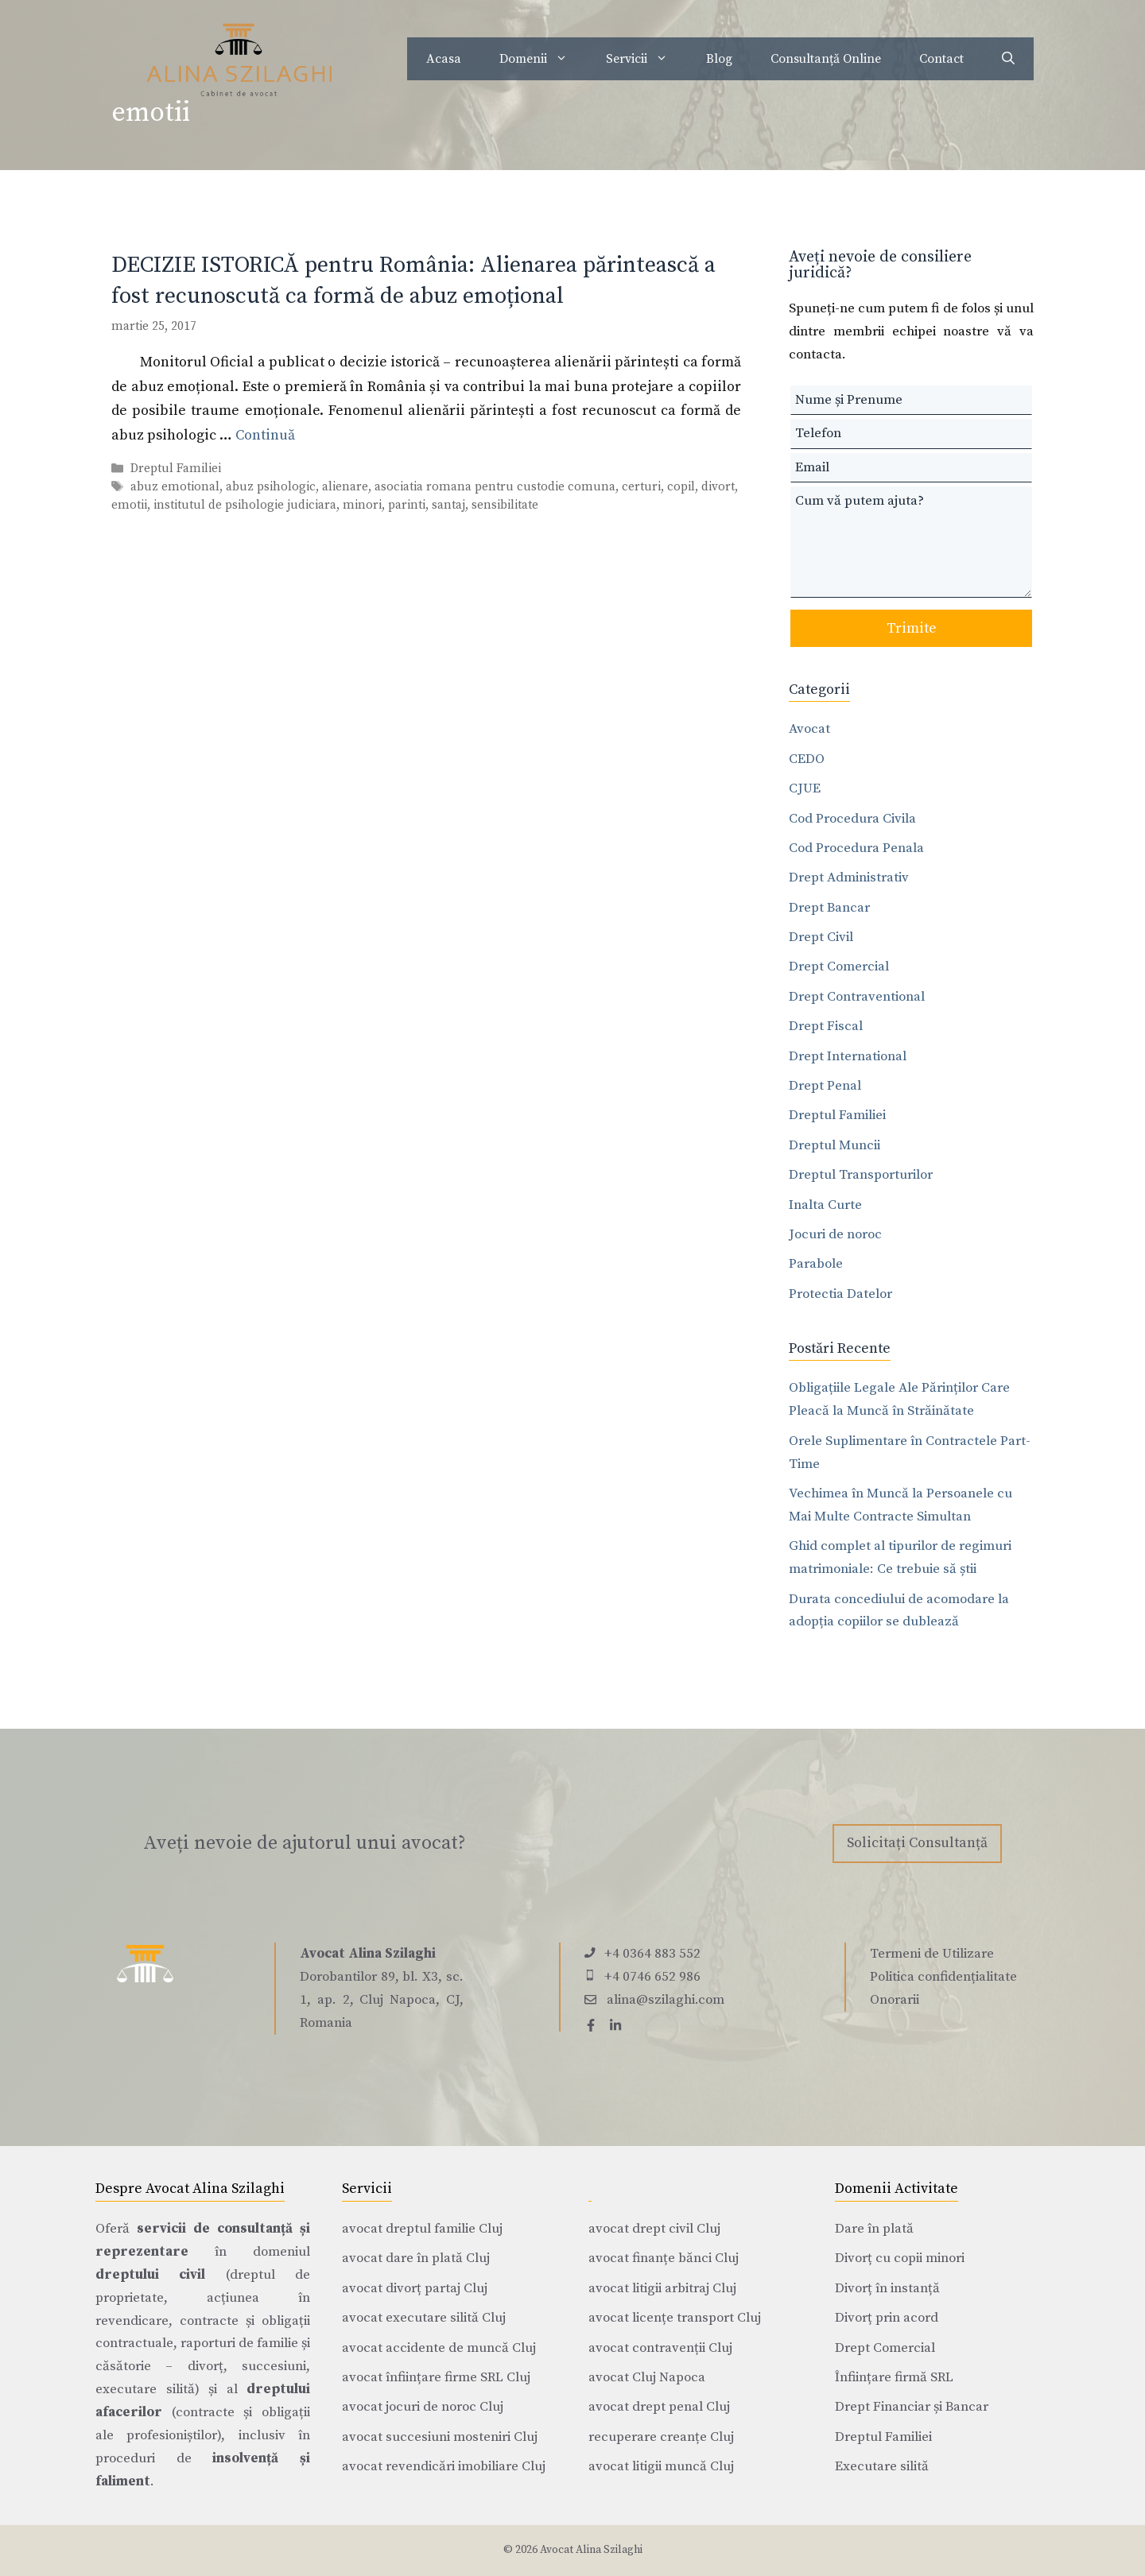 The width and height of the screenshot is (1145, 2576). I want to click on avocat drept civil Cluj, so click(654, 2228).